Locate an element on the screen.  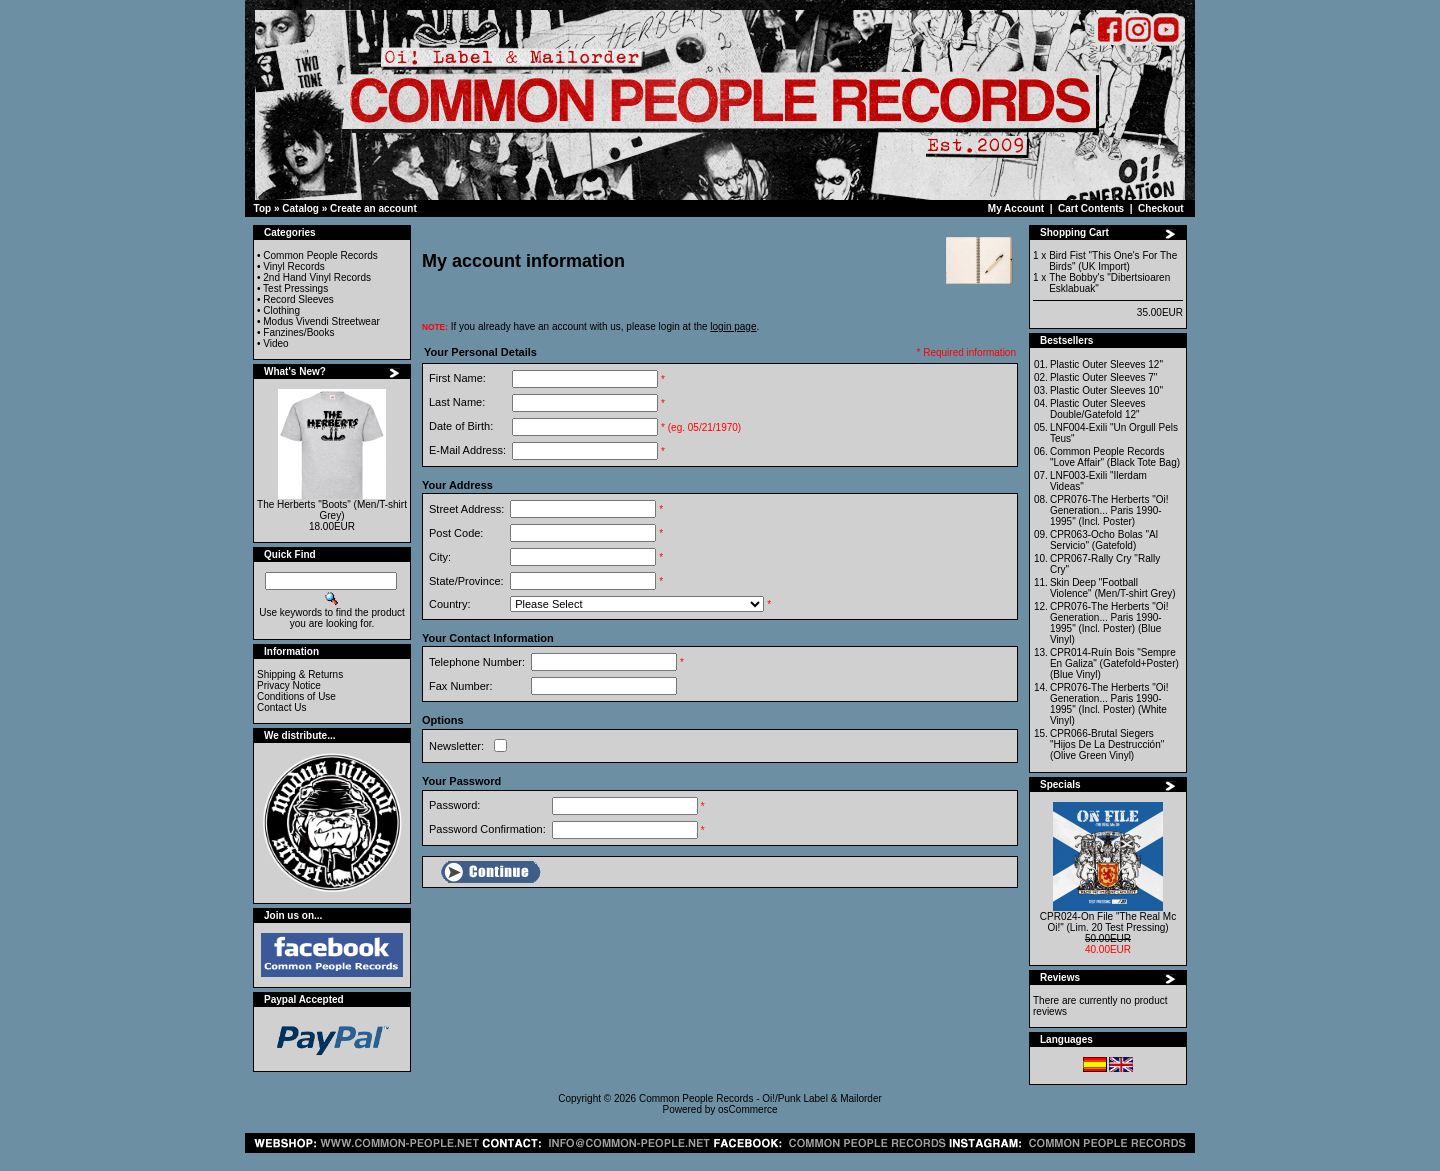
CPR024-On File "The Real Mc Oi!" (Lim. 20 Test Pressing) is located at coordinates (1108, 922).